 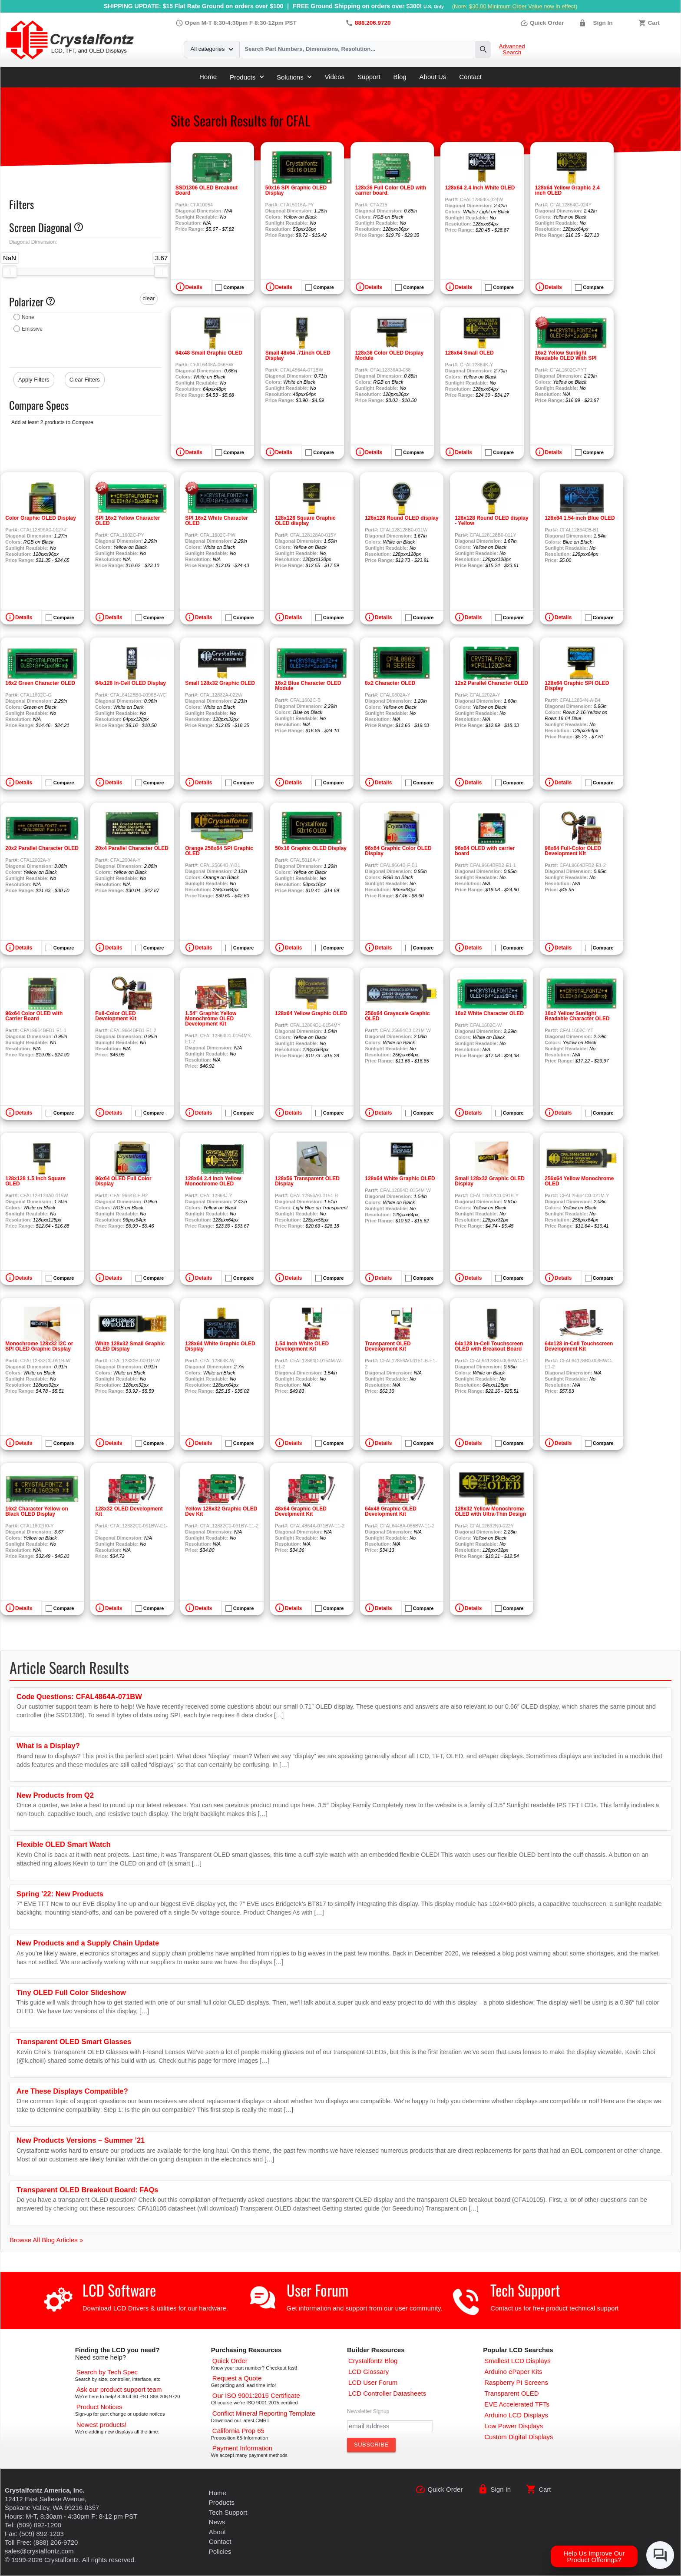 I want to click on 8x2 Character OLED, so click(x=390, y=683).